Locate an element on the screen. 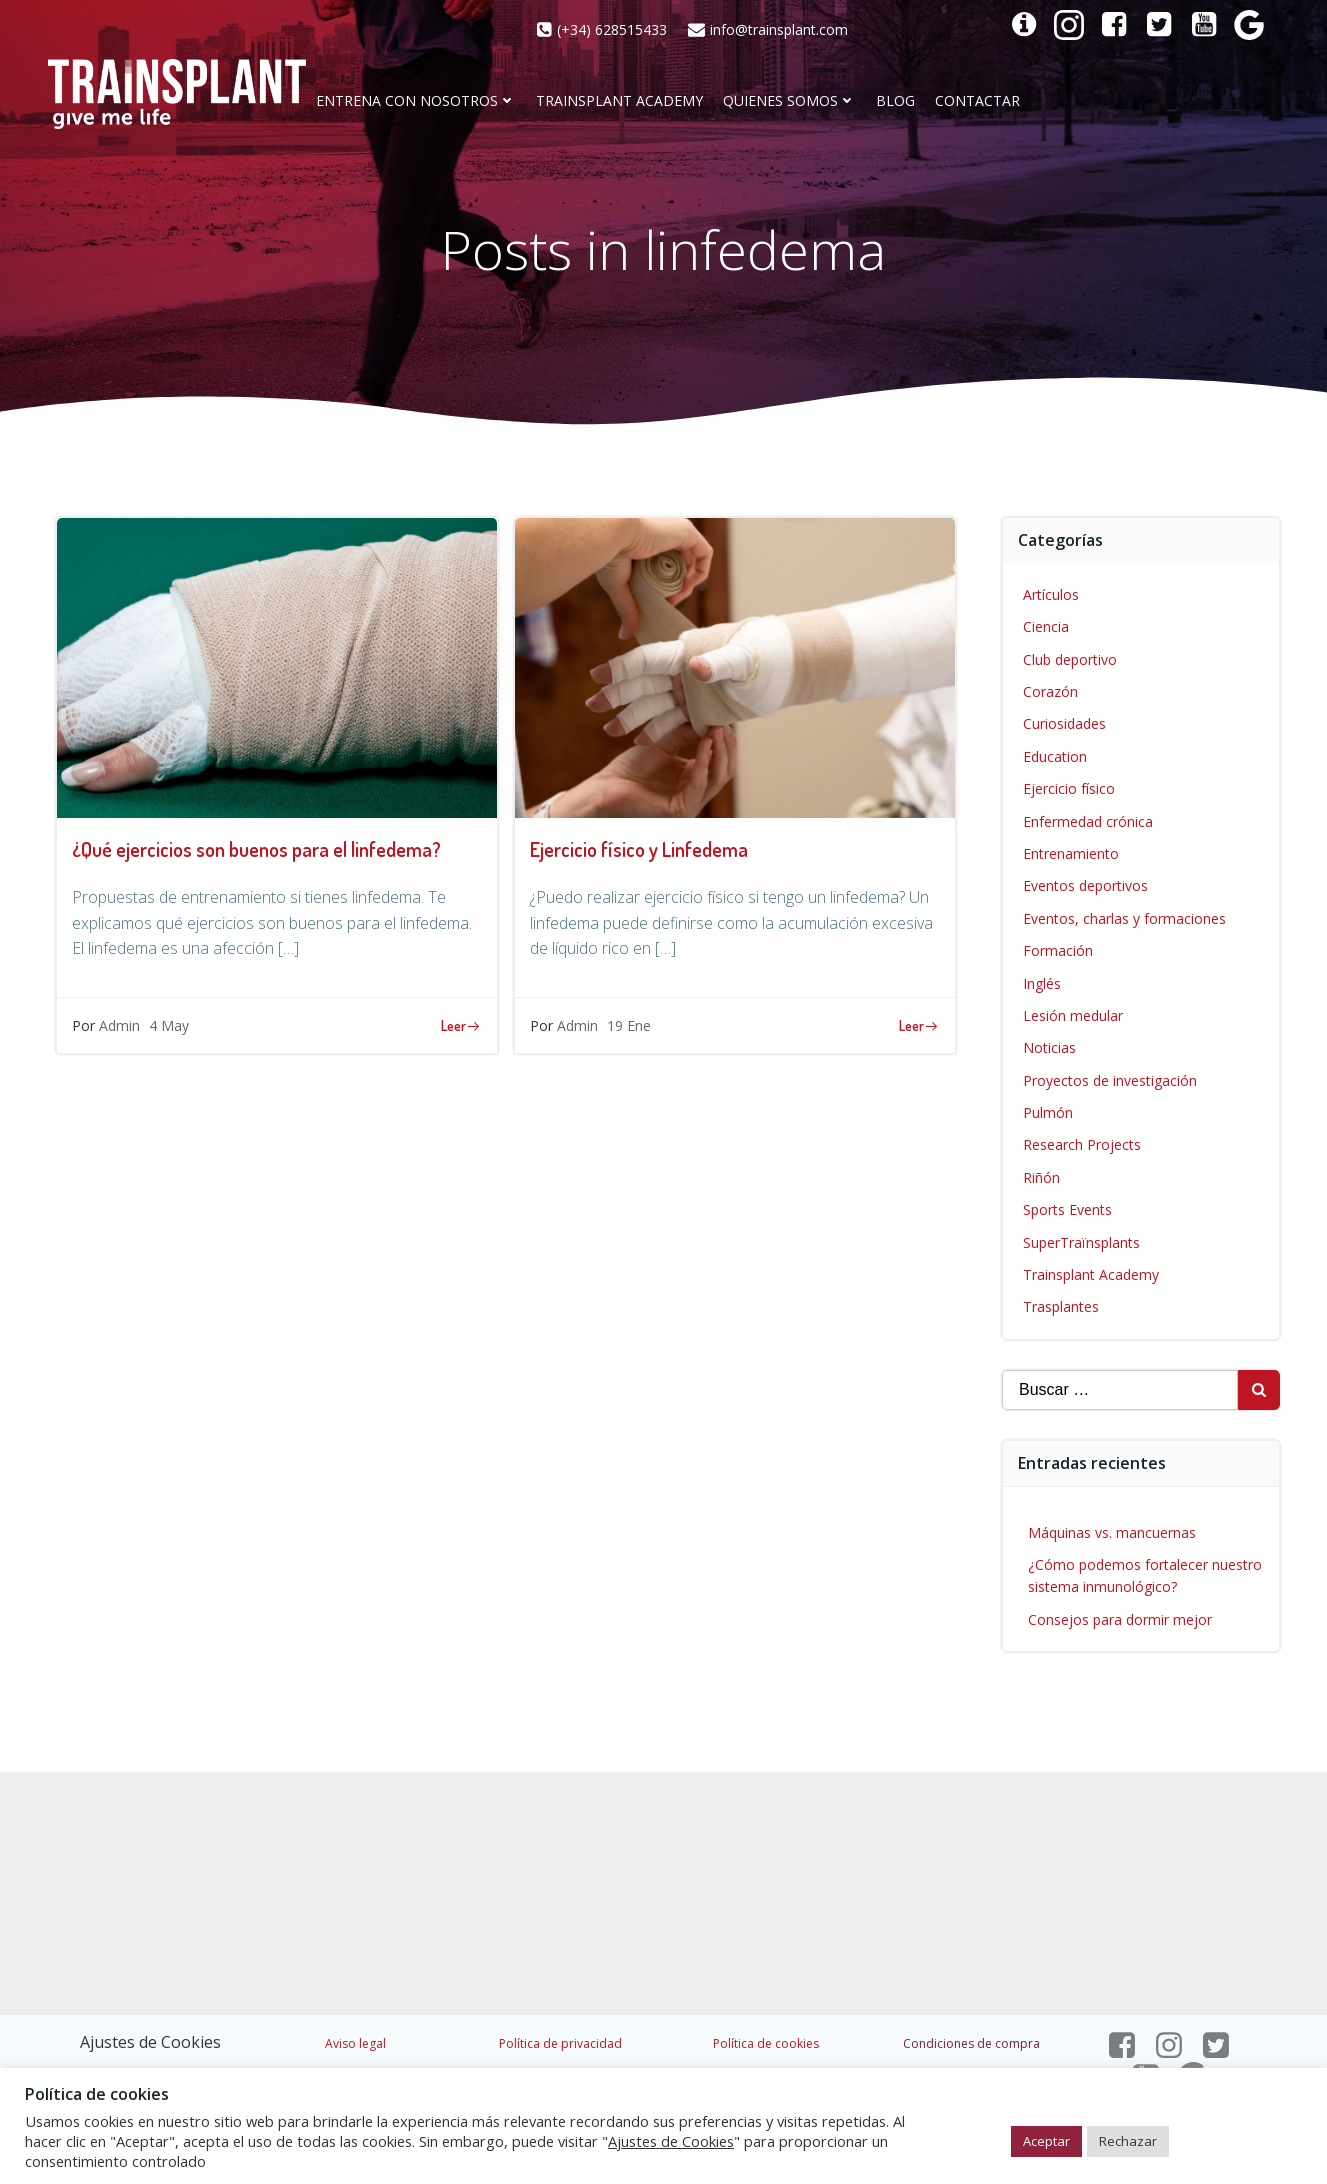 The width and height of the screenshot is (1327, 2184). Ejercicio físico is located at coordinates (1069, 788).